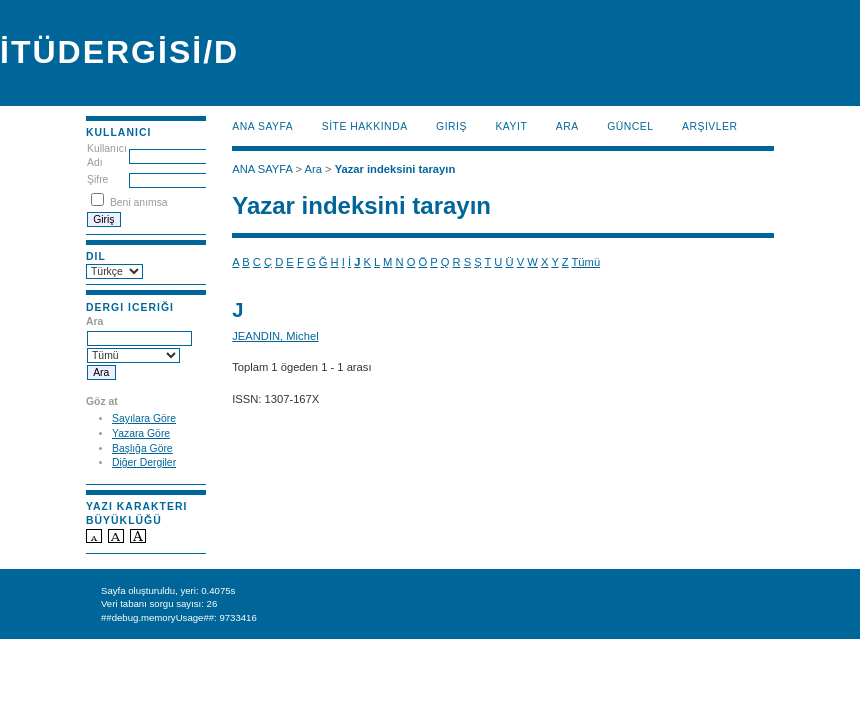 The height and width of the screenshot is (720, 860). What do you see at coordinates (144, 418) in the screenshot?
I see `Sayılara Göre` at bounding box center [144, 418].